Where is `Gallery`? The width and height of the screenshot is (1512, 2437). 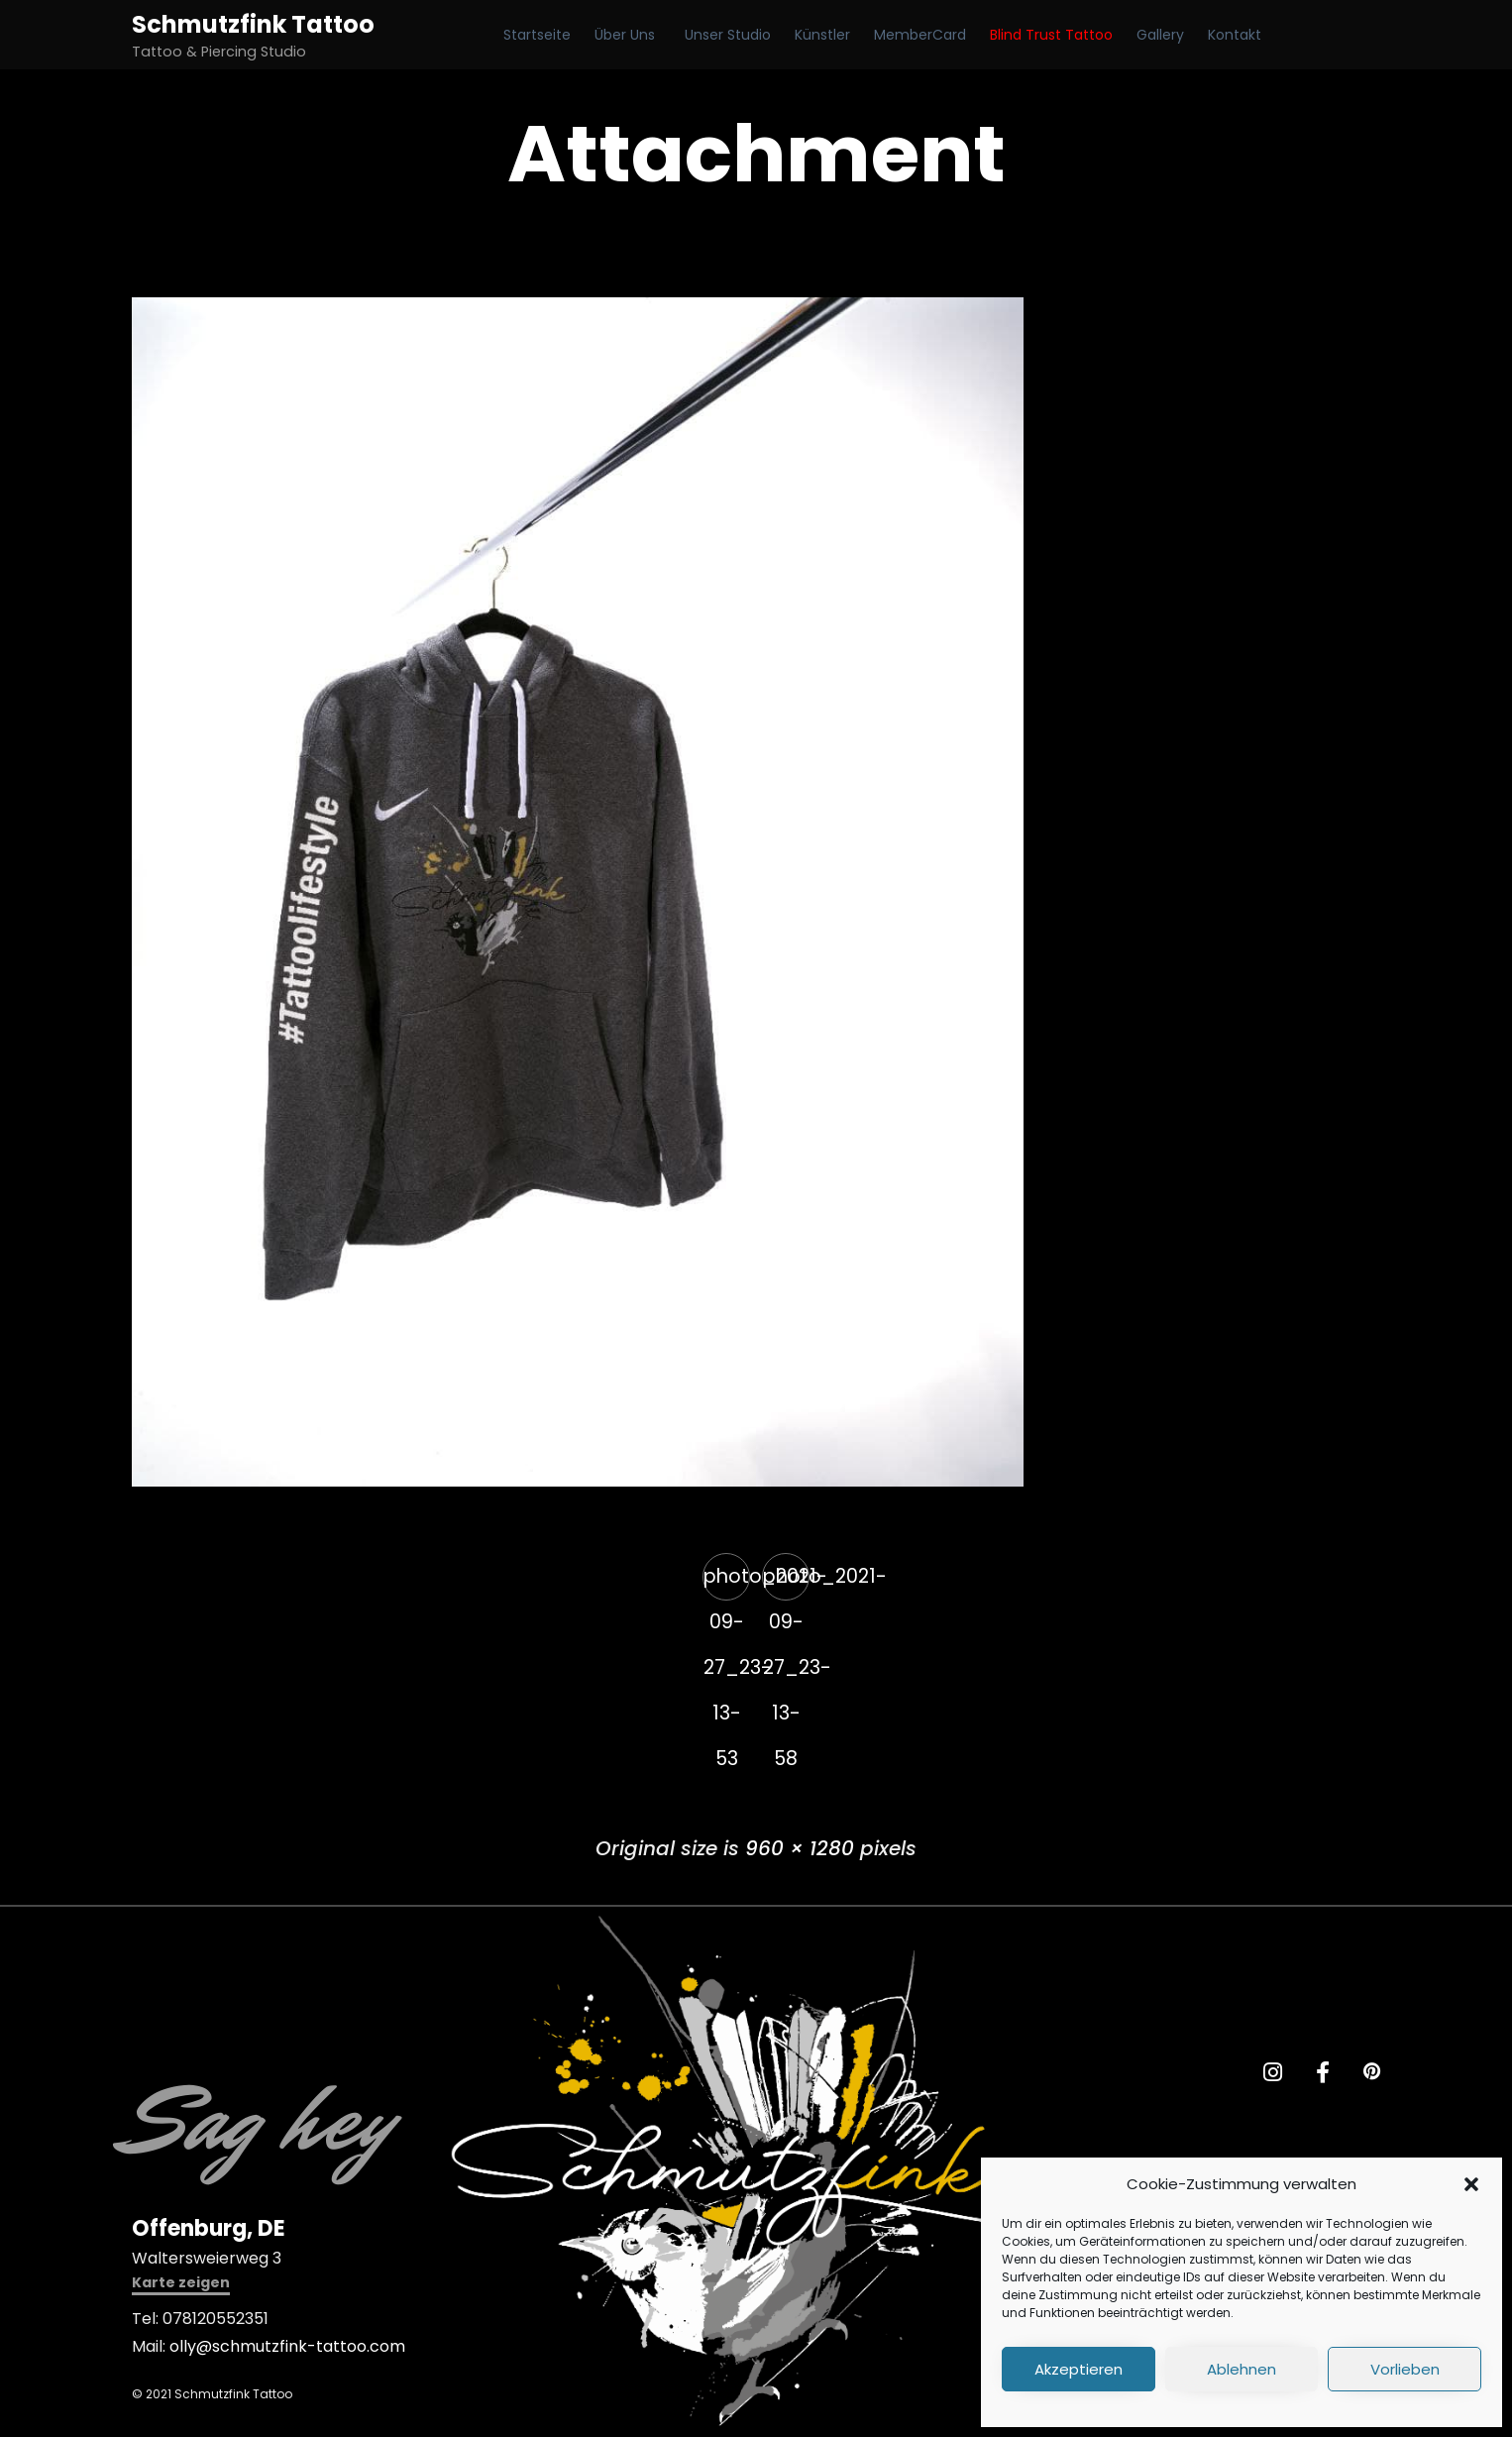 Gallery is located at coordinates (1160, 35).